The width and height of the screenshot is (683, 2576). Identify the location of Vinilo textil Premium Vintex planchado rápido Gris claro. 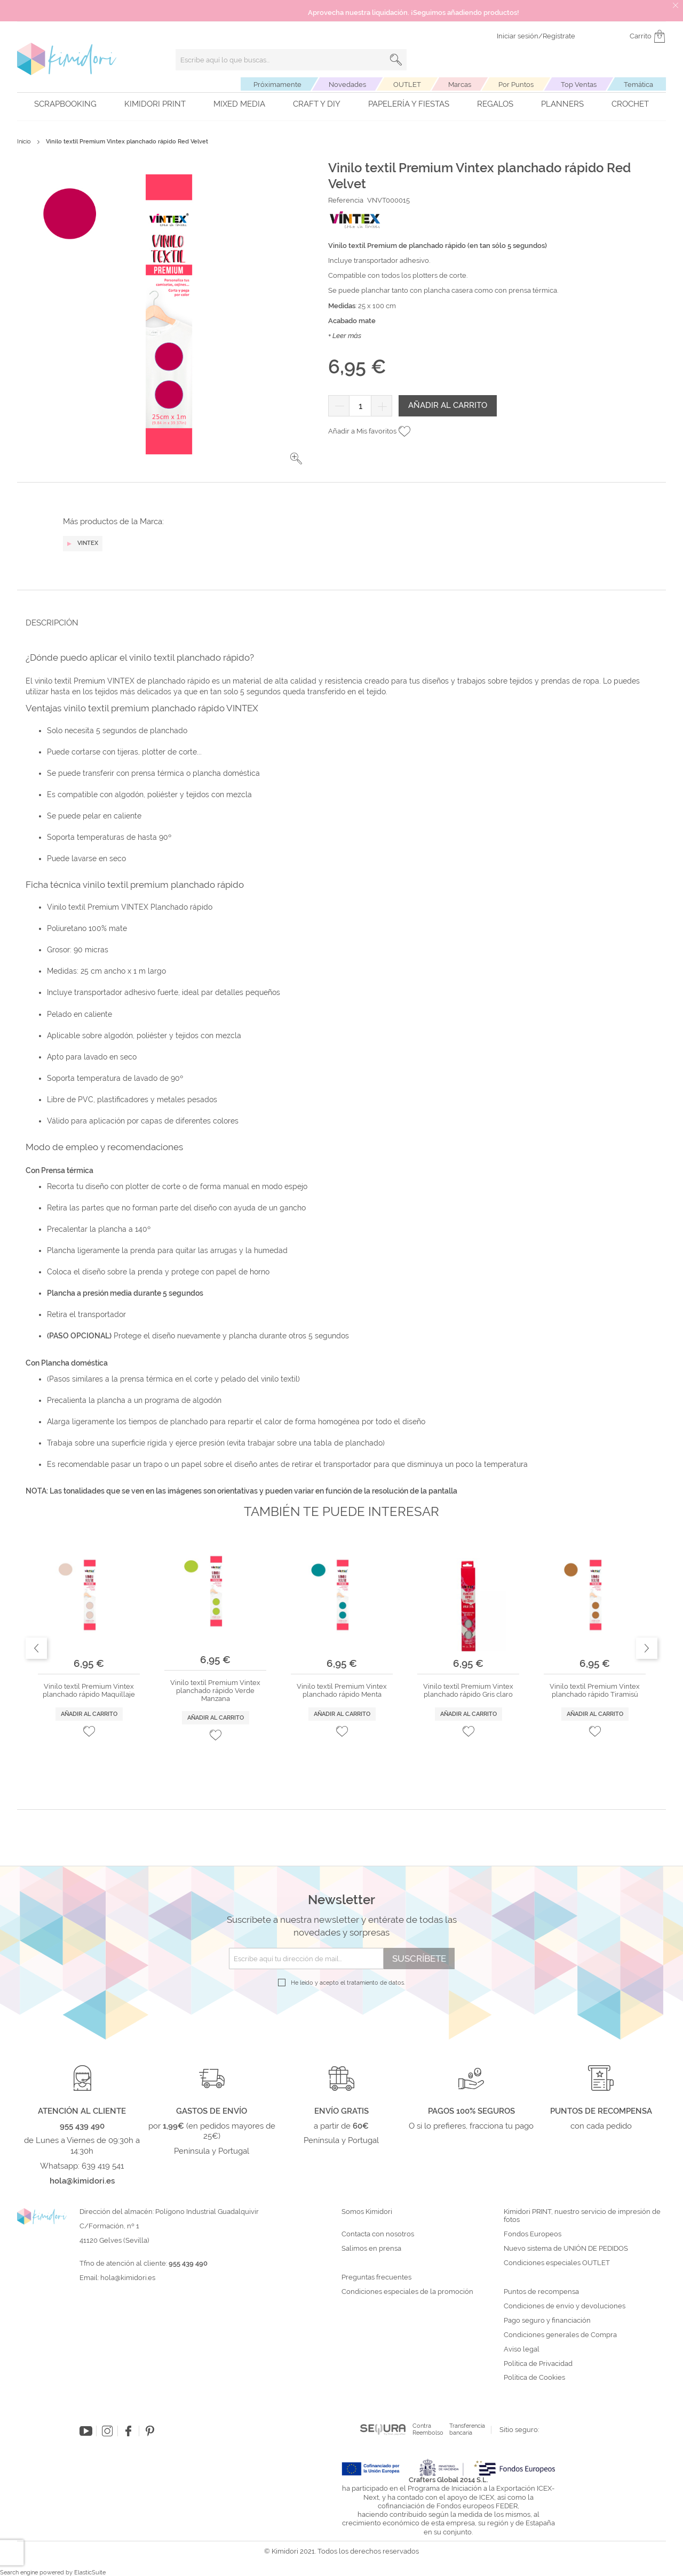
(468, 1690).